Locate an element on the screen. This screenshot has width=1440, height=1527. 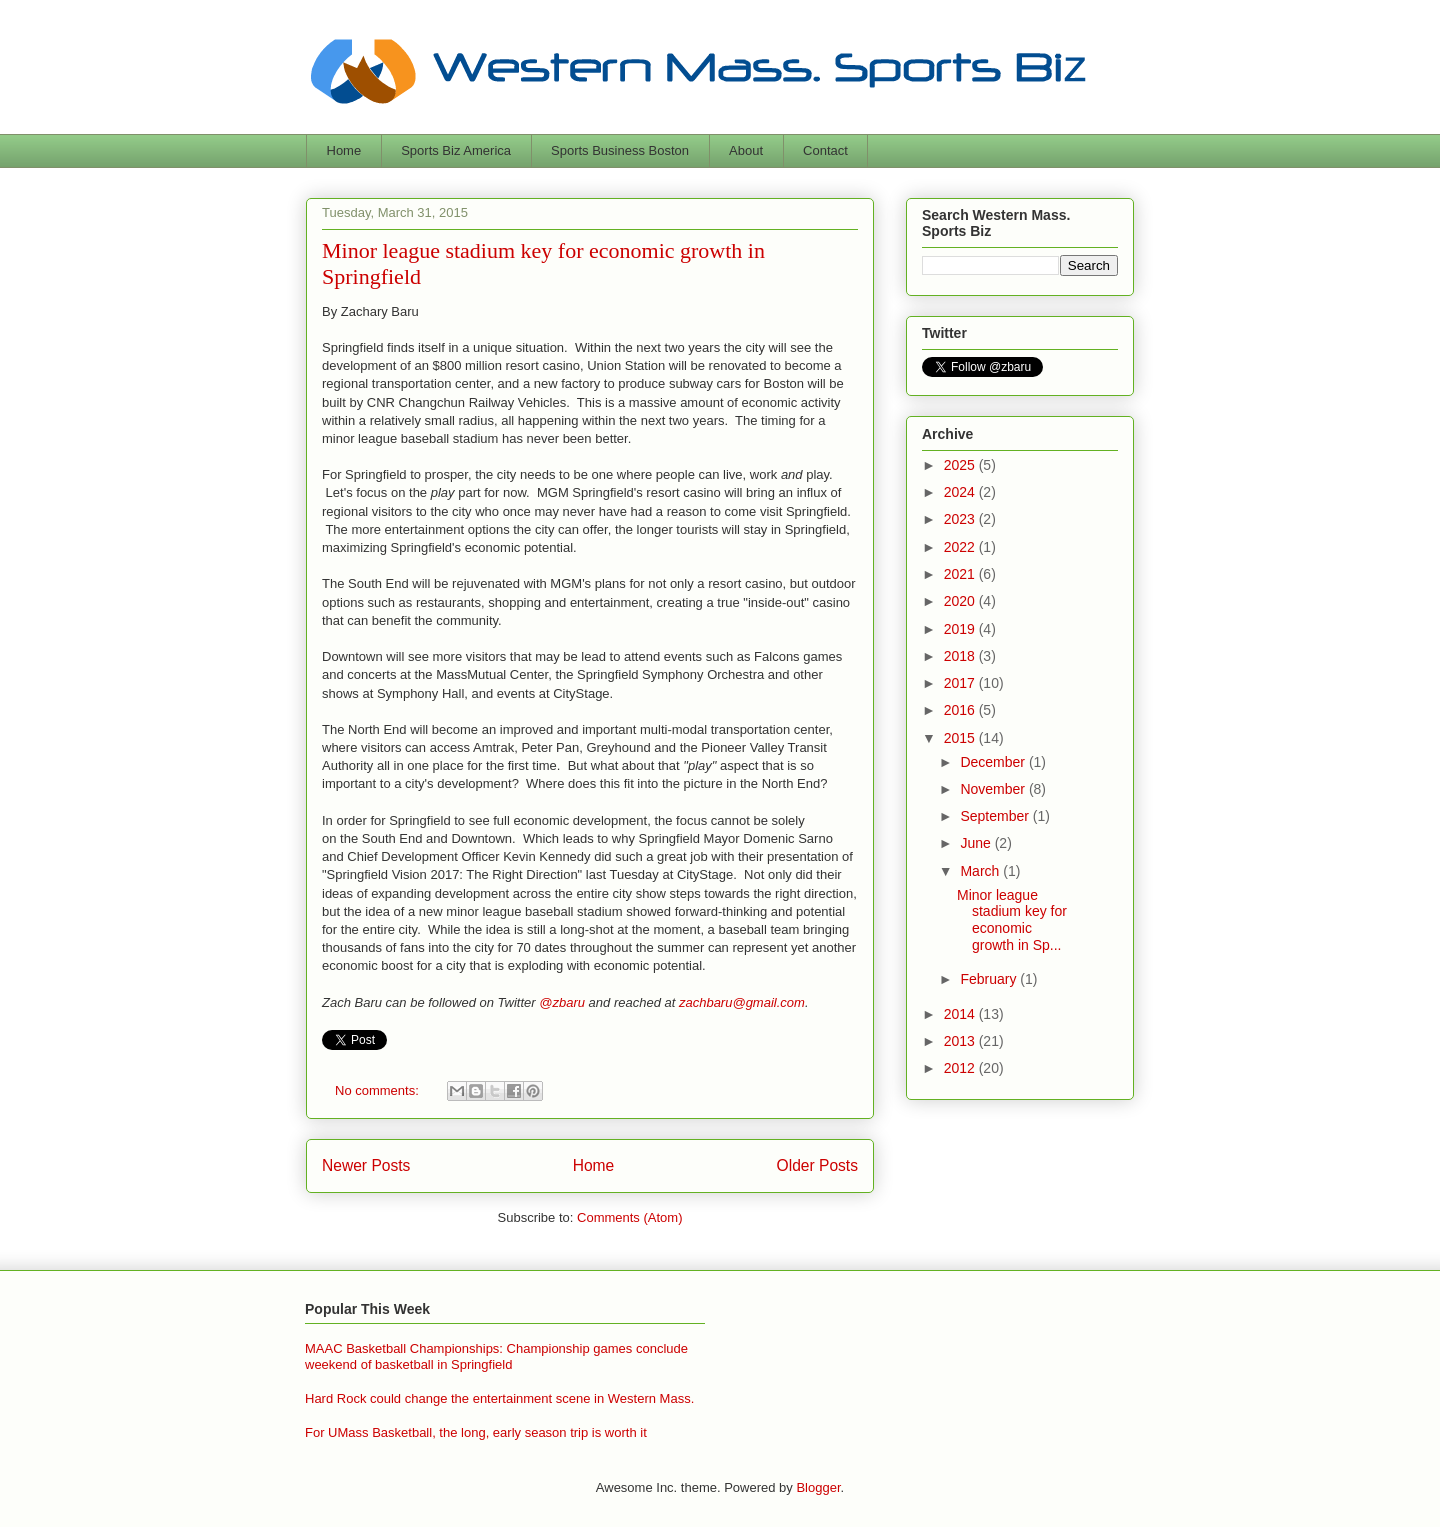
Sports Business Boston is located at coordinates (620, 150).